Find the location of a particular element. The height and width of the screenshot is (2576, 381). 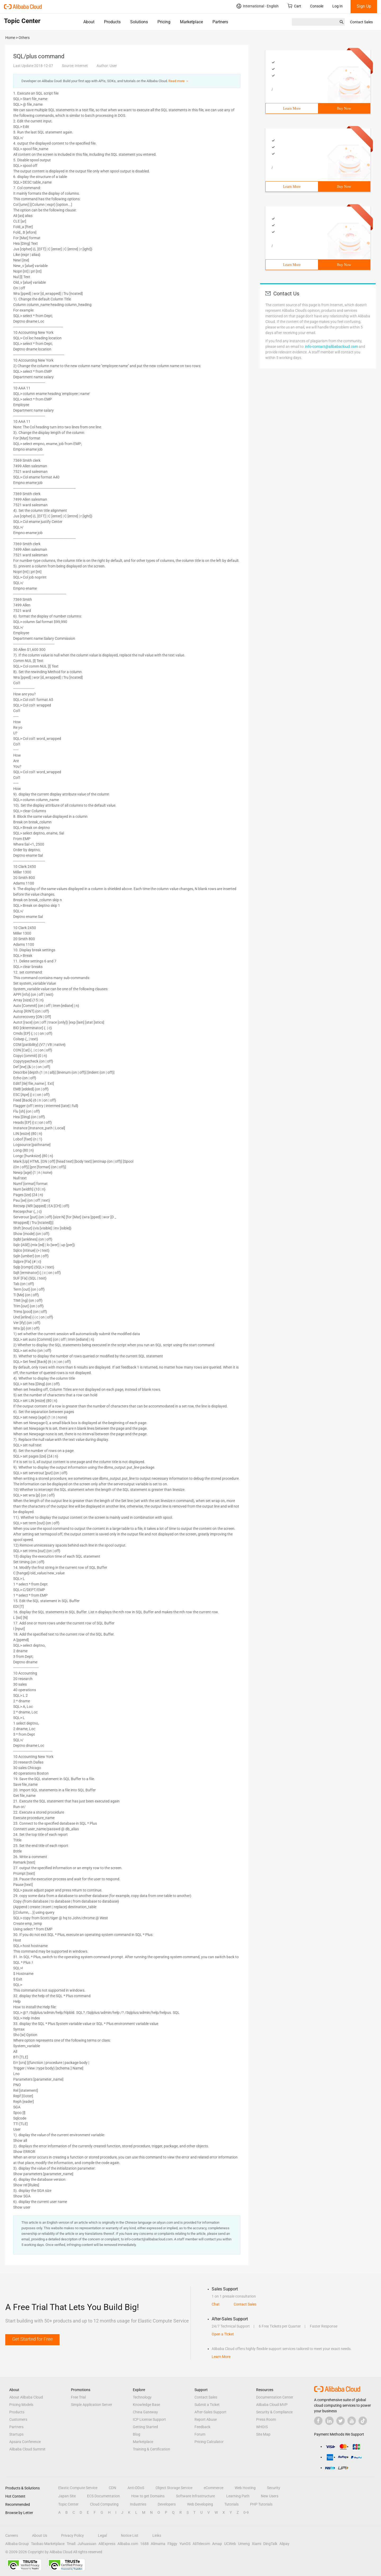

DingTalk is located at coordinates (270, 2544).